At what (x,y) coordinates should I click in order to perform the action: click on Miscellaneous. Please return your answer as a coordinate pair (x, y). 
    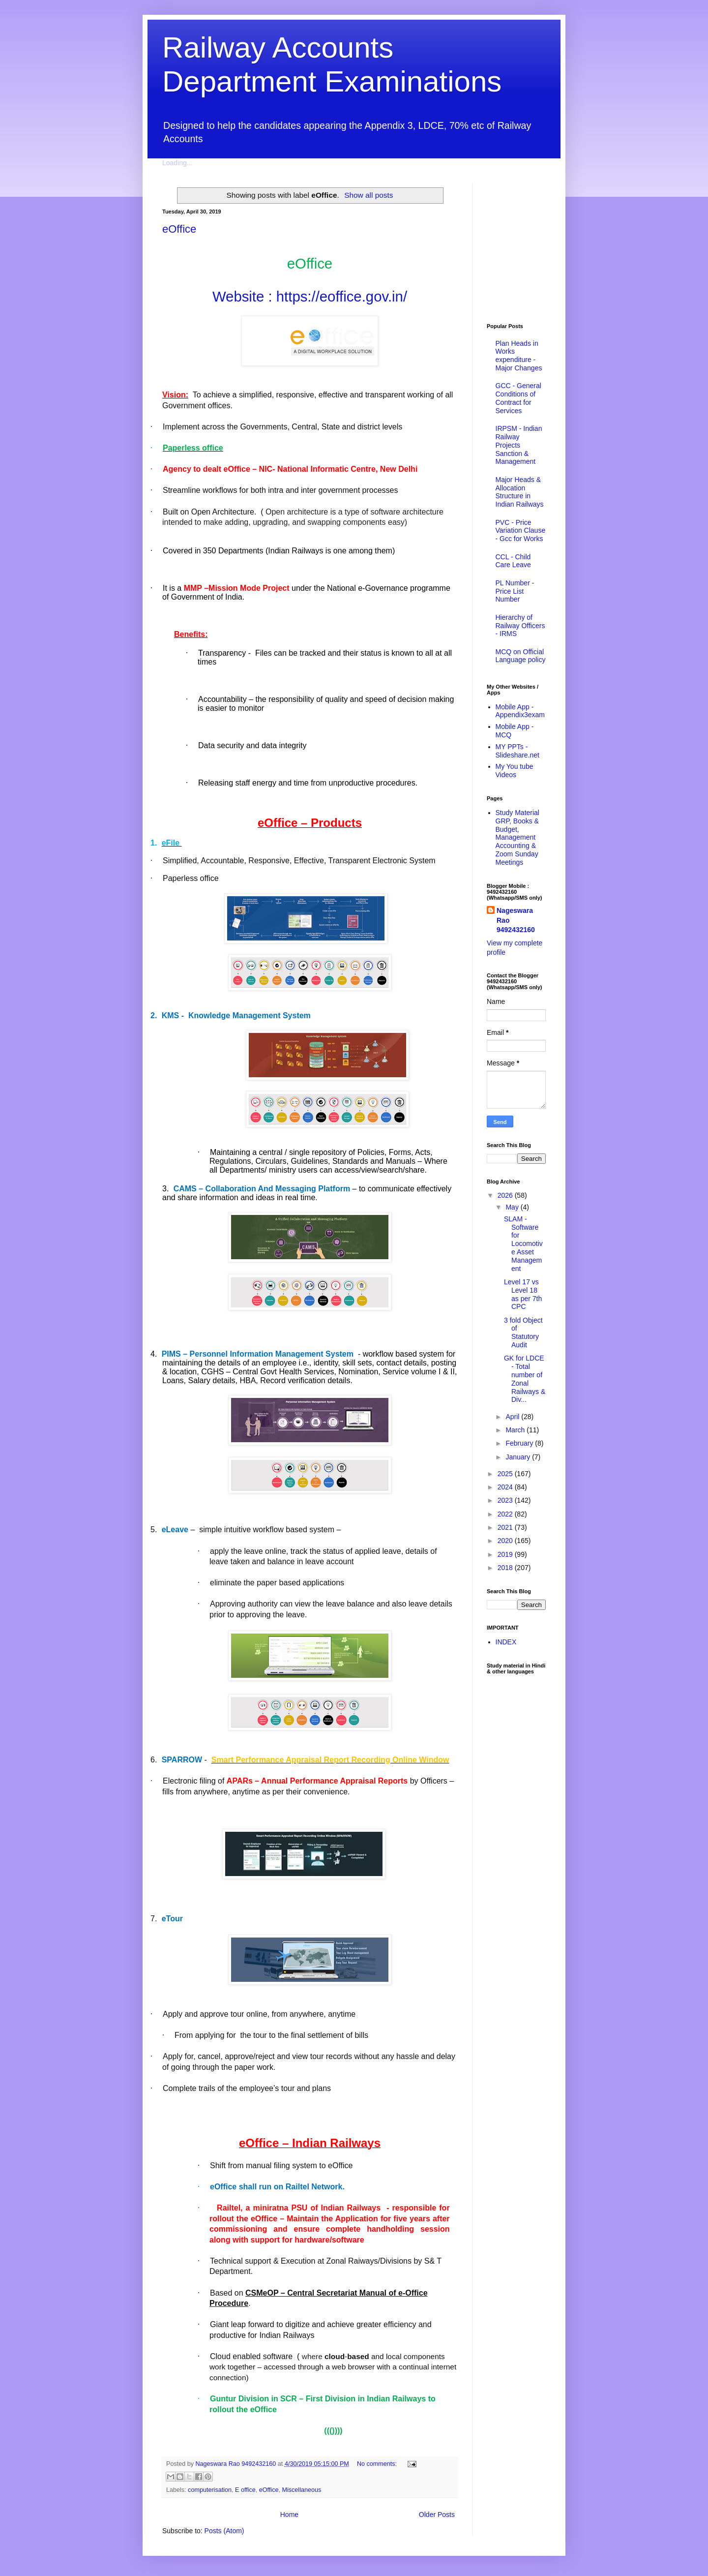
    Looking at the image, I should click on (301, 2489).